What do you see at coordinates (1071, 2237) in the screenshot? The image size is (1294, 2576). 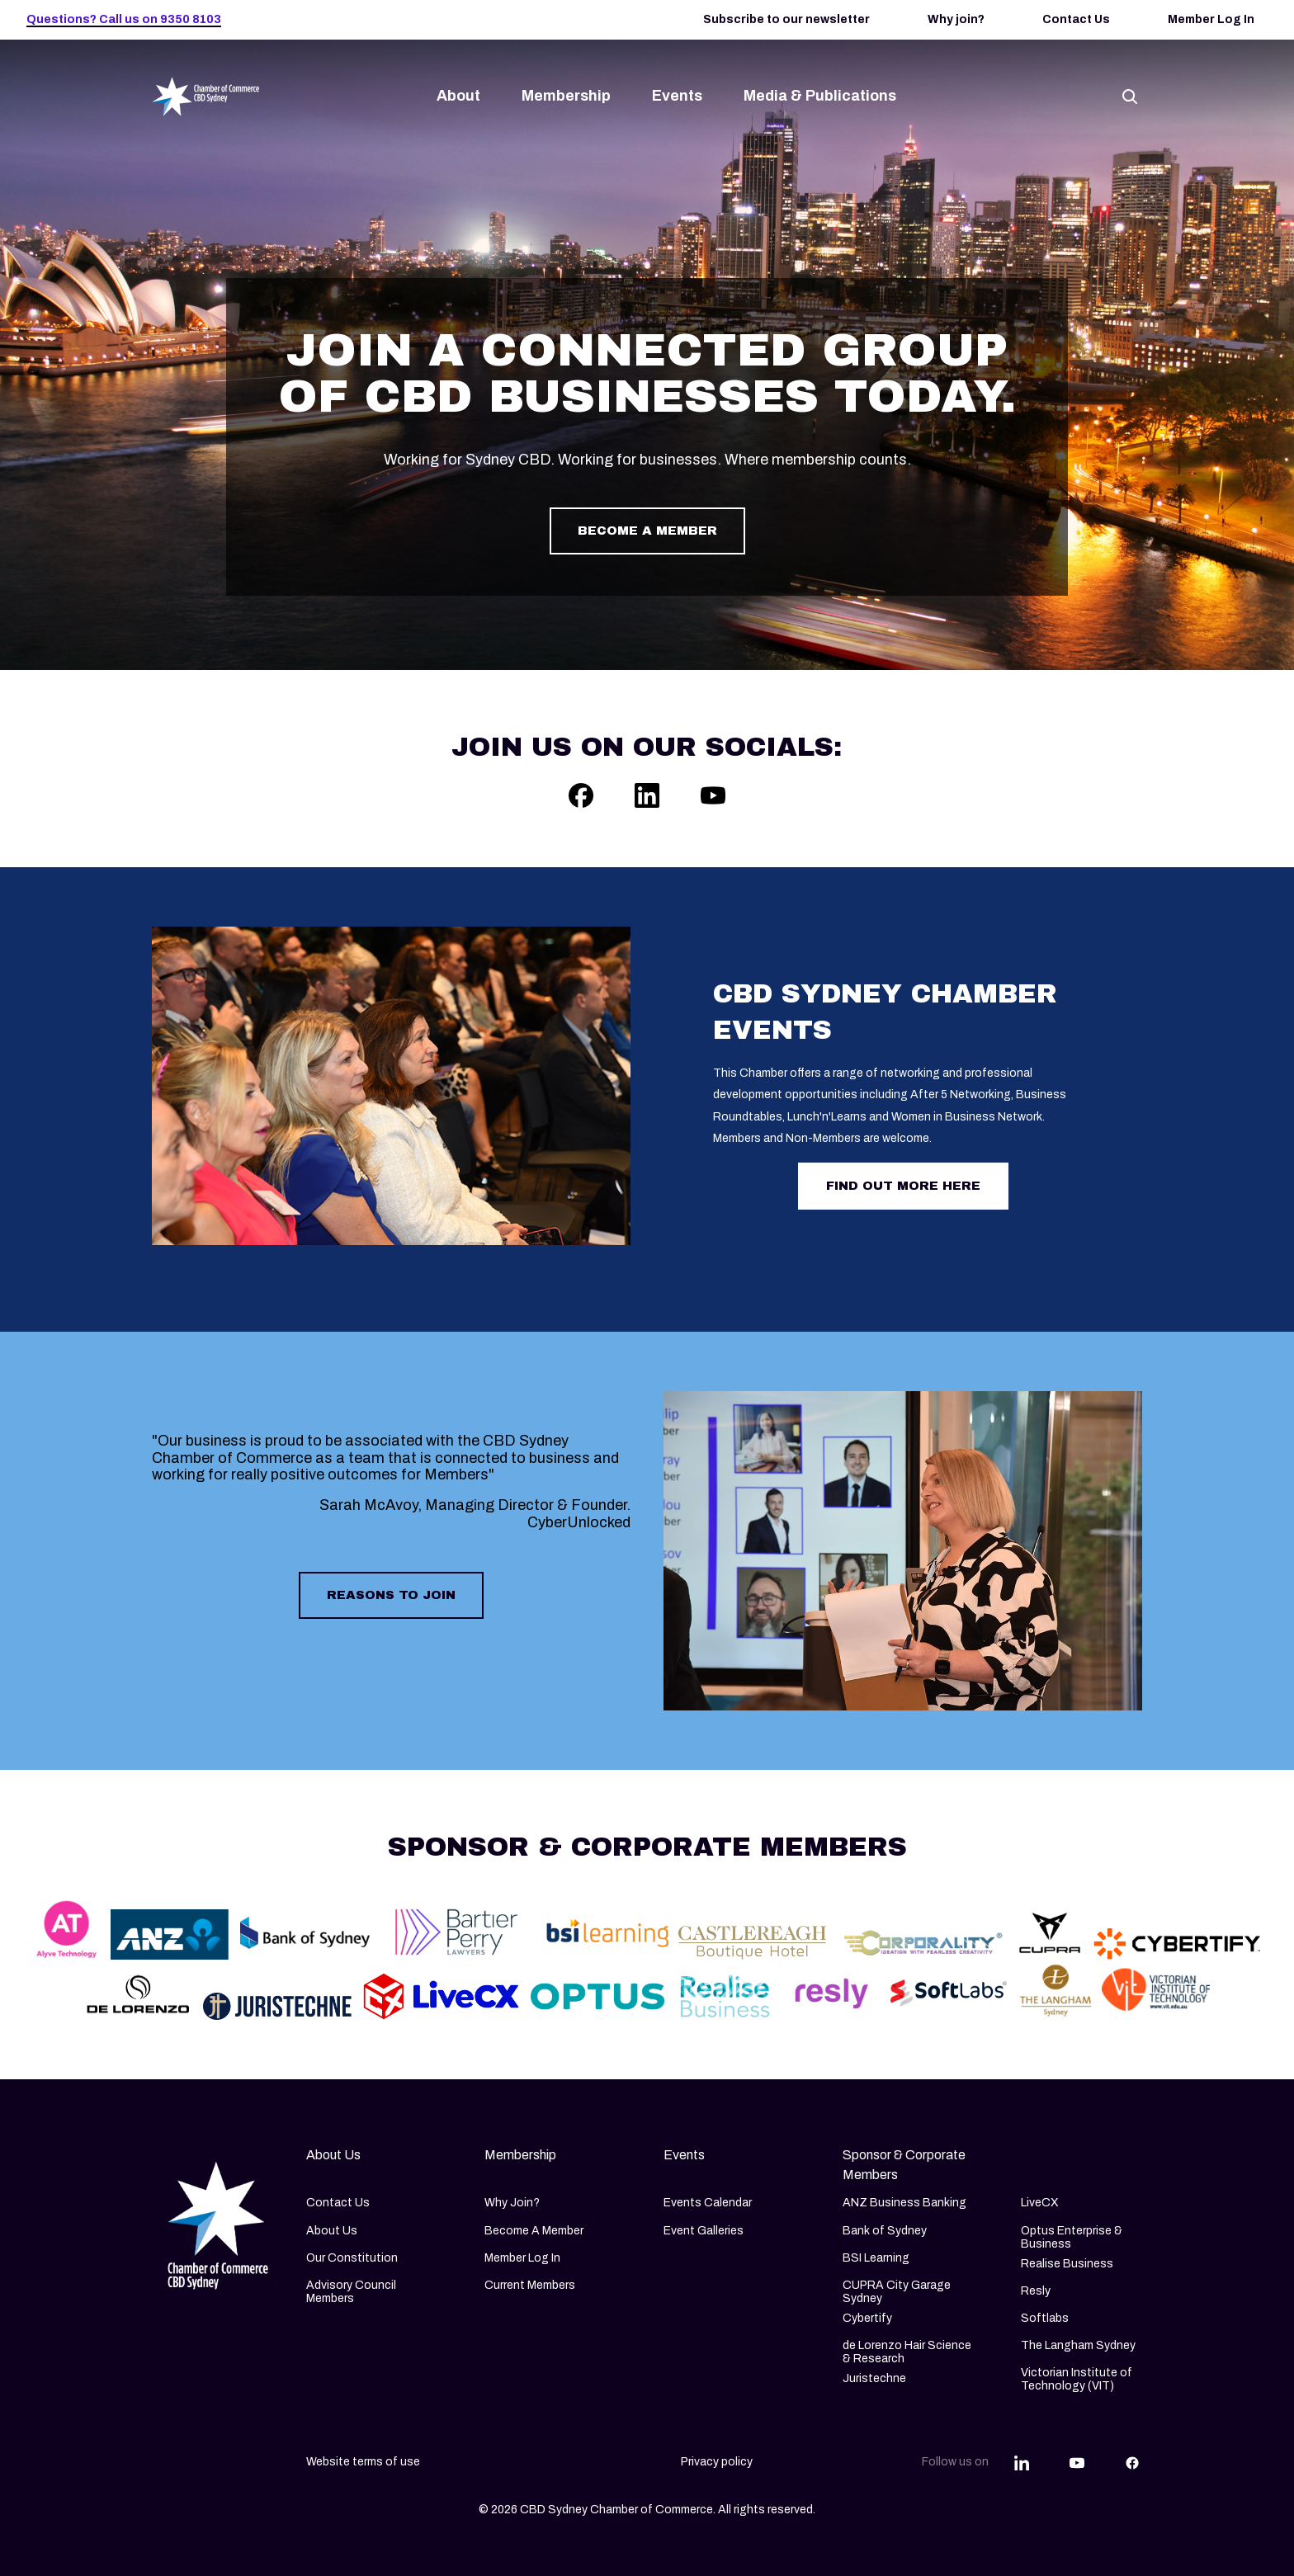 I see `Optus Enterprise & Business` at bounding box center [1071, 2237].